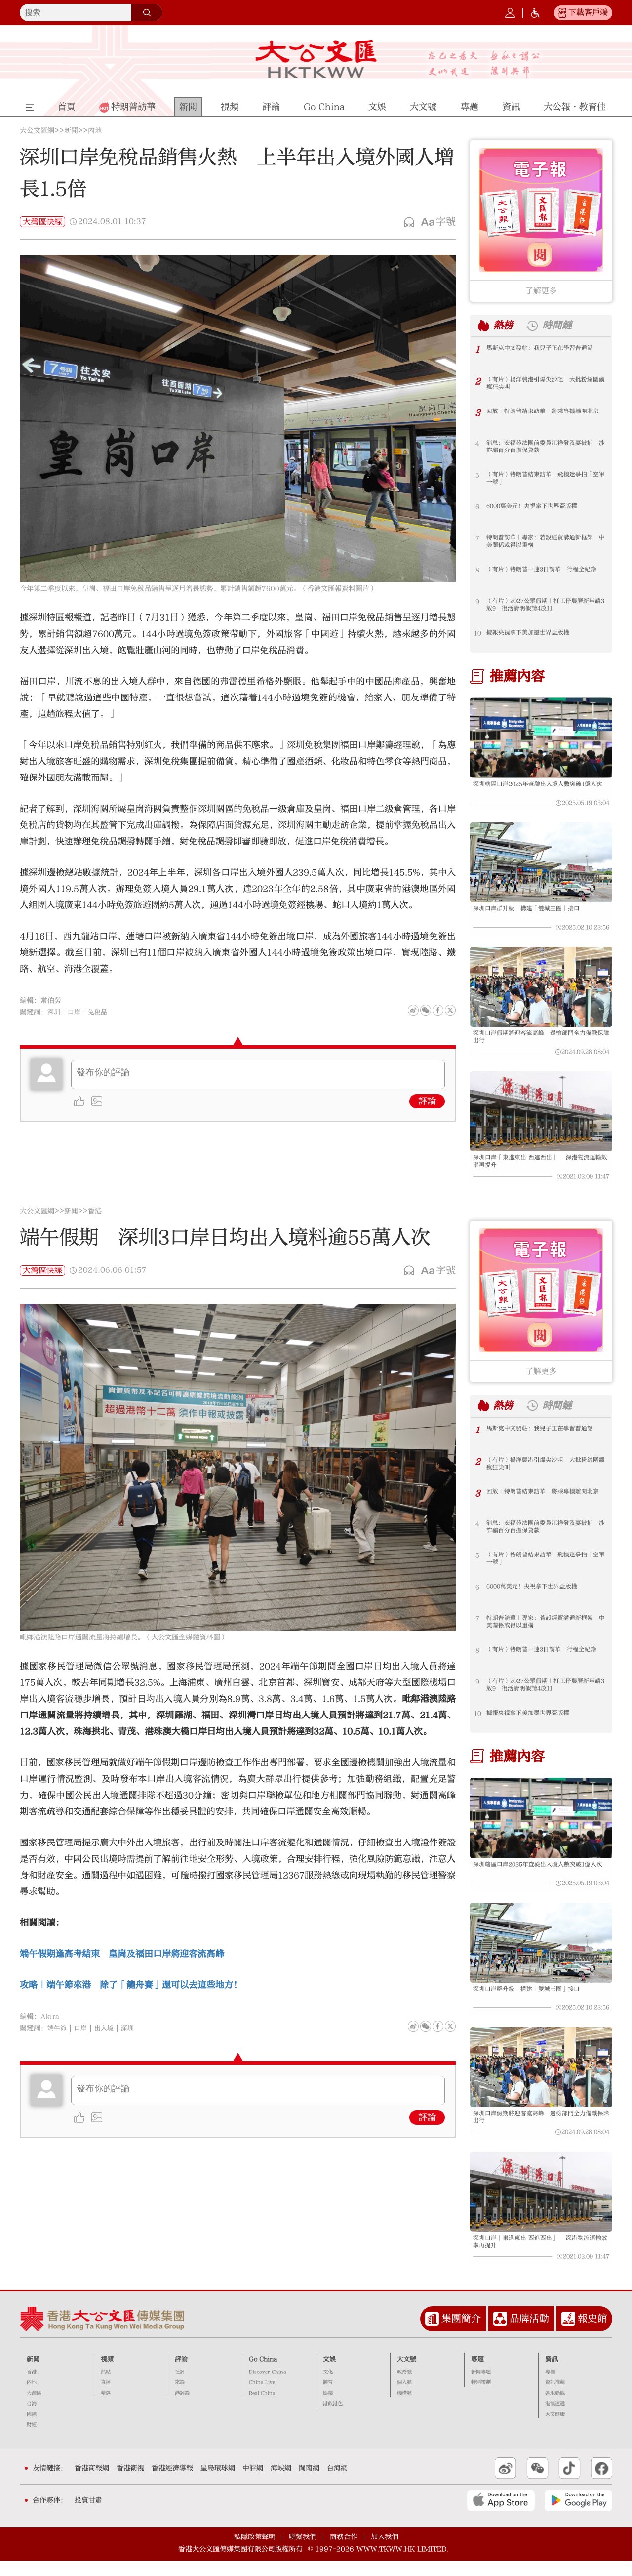 This screenshot has width=632, height=2576. I want to click on （有片）特朗普結束訪華 飛機迷爭拍「空軍一號」, so click(540, 479).